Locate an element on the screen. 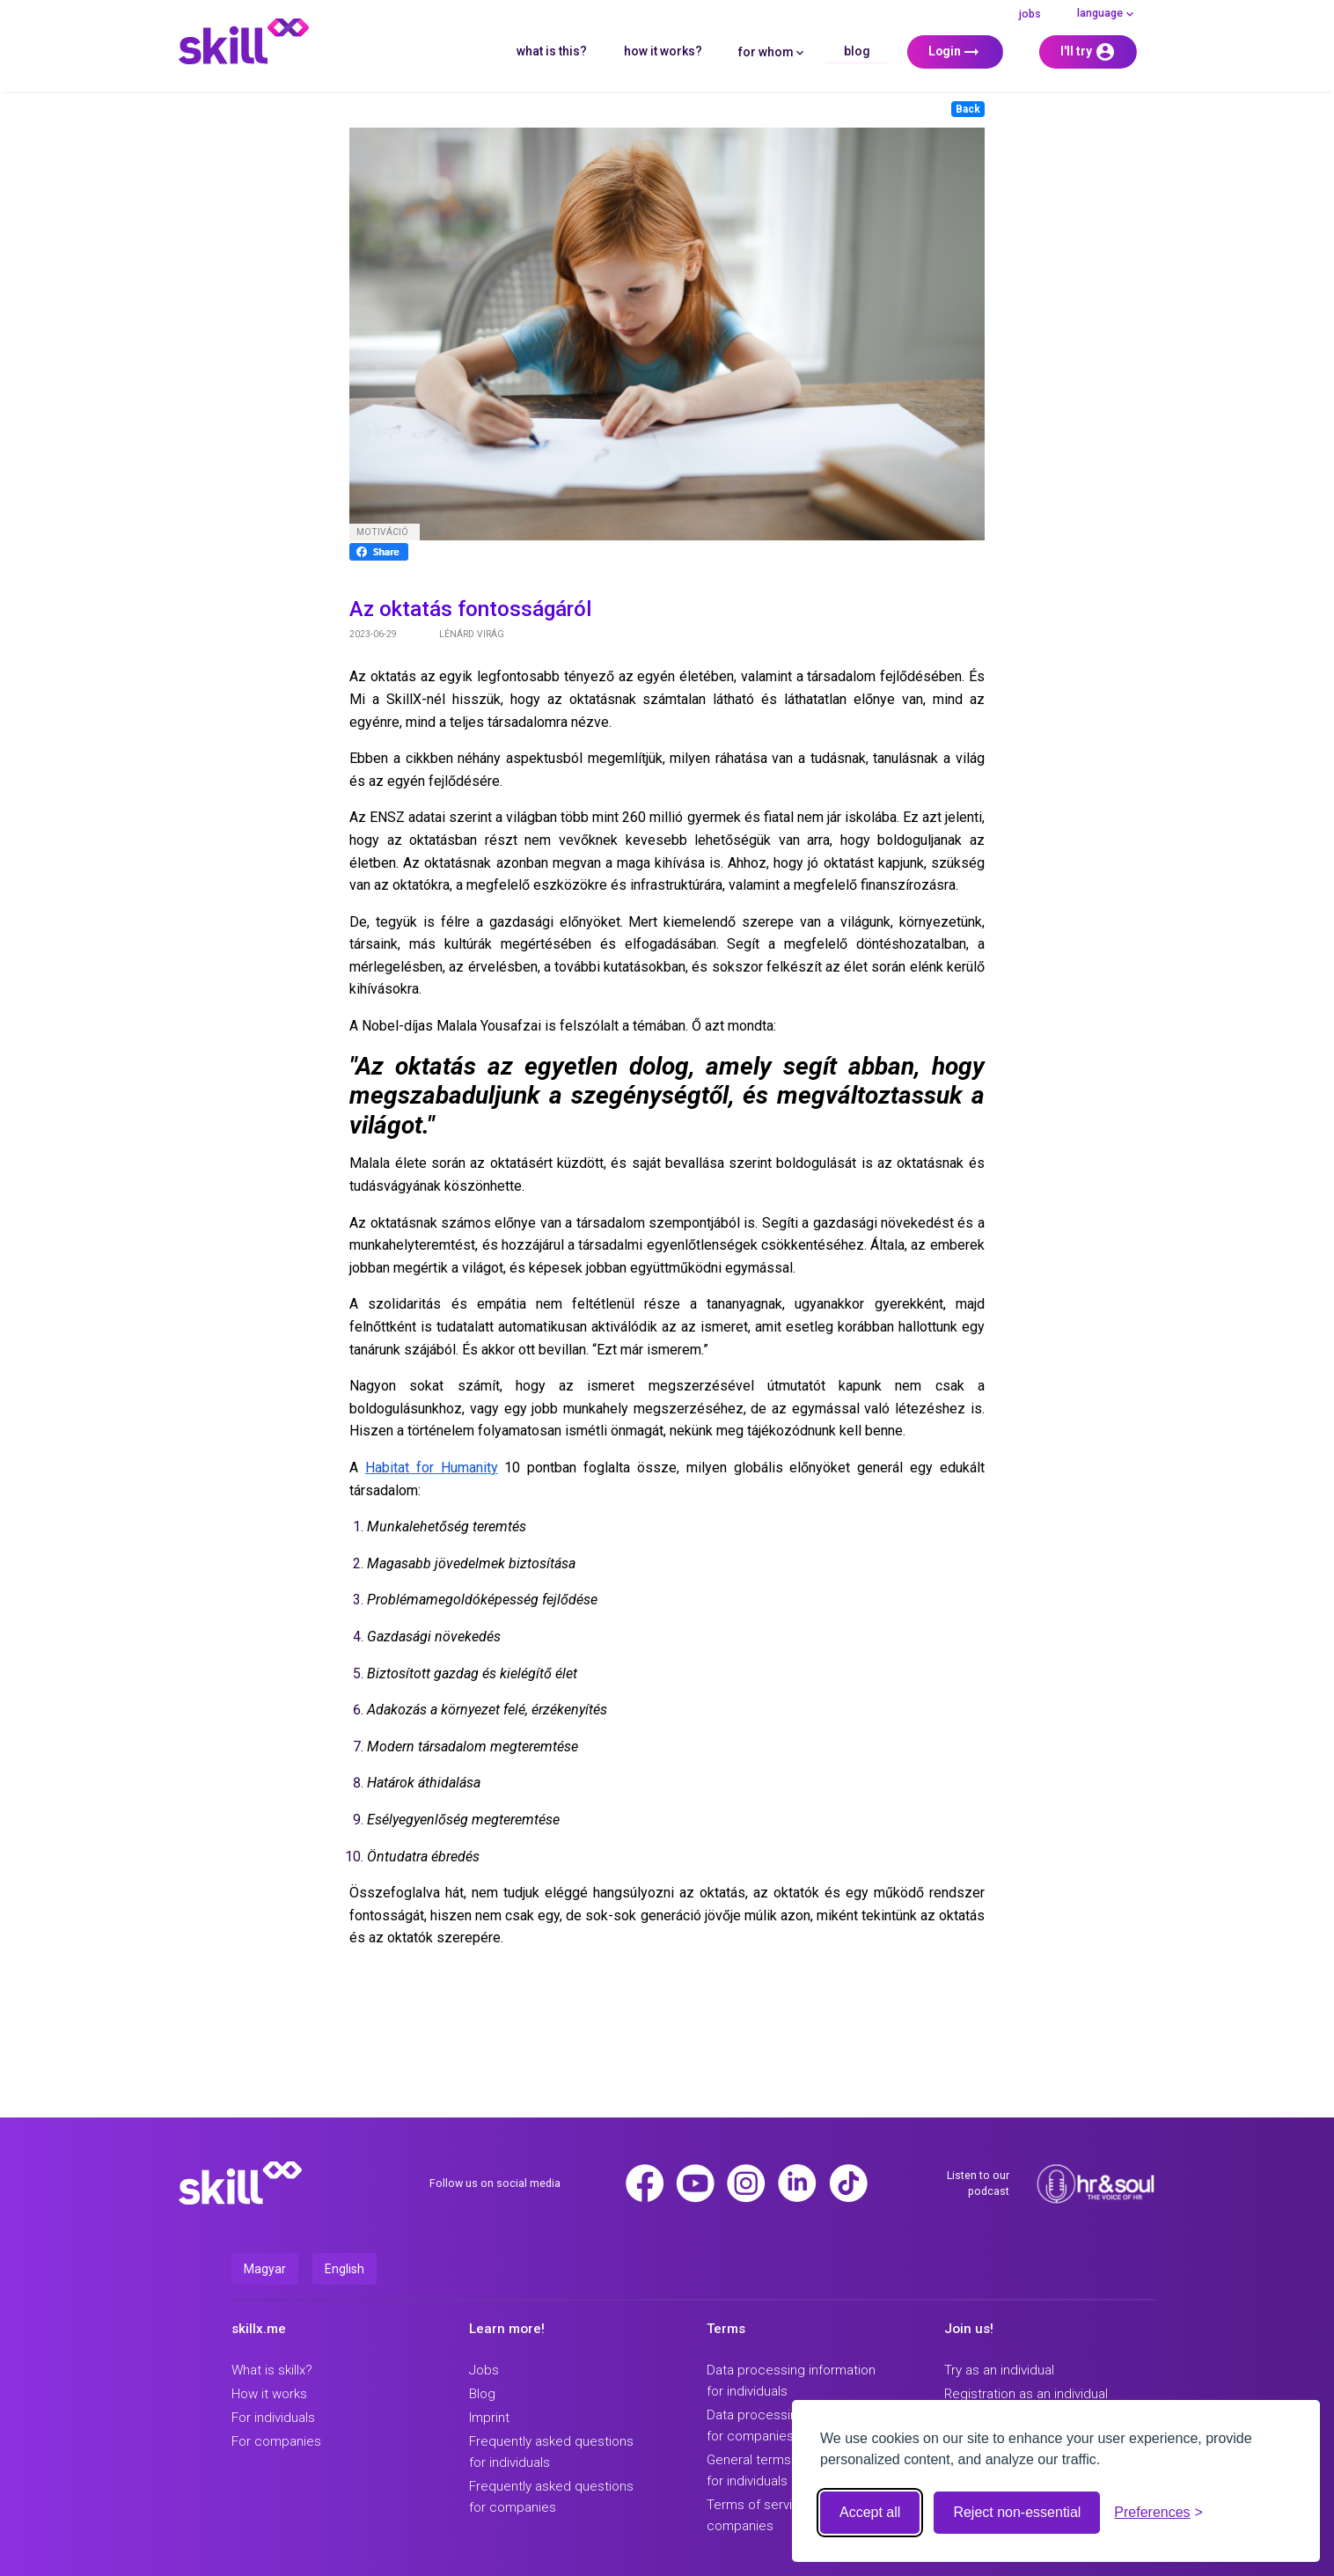 The image size is (1334, 2576). Magyar is located at coordinates (265, 2269).